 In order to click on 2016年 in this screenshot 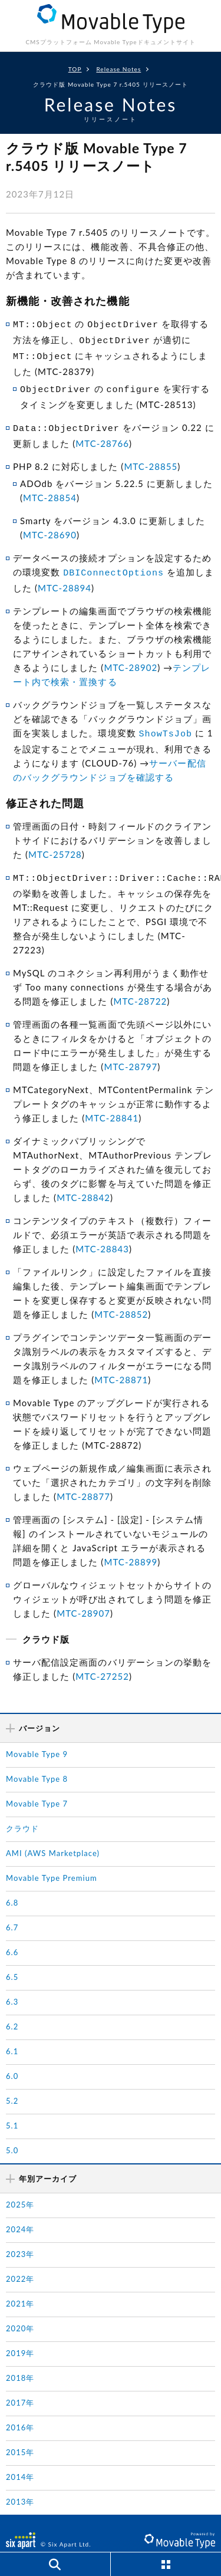, I will do `click(20, 2413)`.